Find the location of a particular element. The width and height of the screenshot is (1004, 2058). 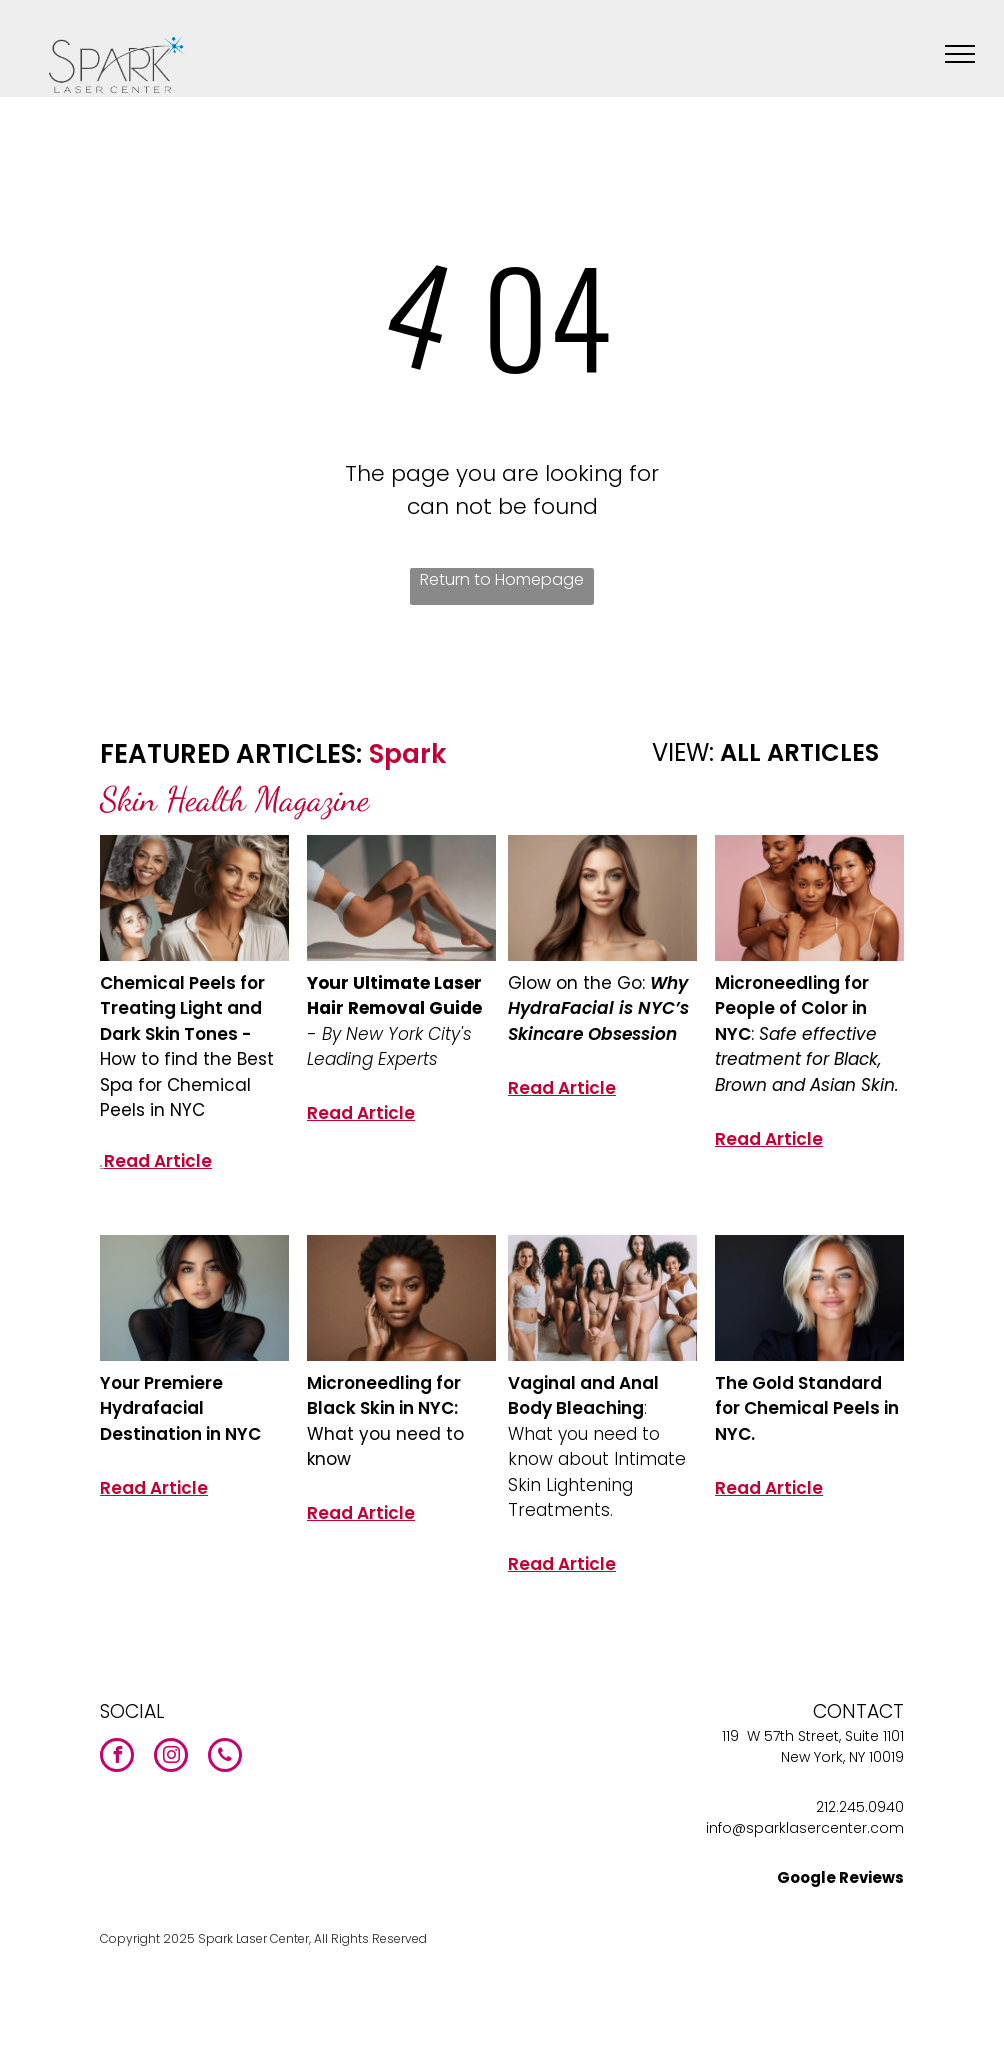

[phone] is located at coordinates (225, 1757).